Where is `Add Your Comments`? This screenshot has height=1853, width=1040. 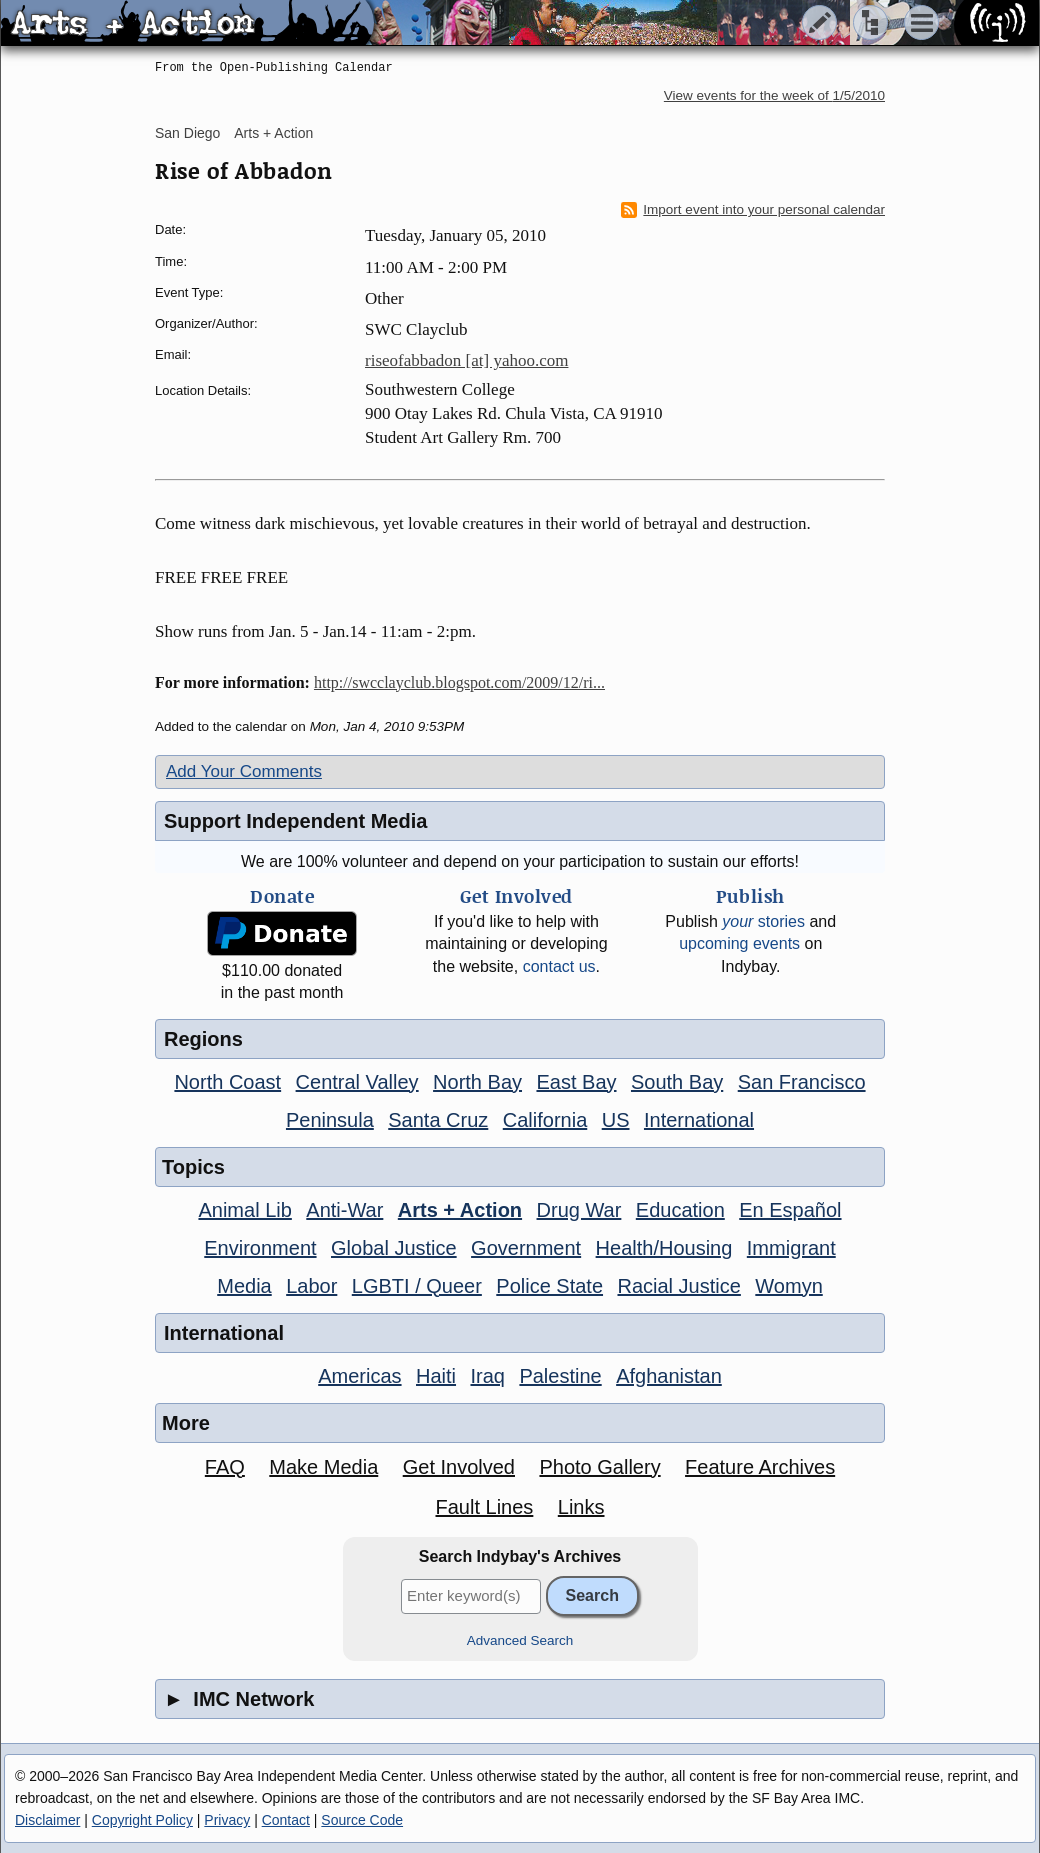 Add Your Comments is located at coordinates (244, 771).